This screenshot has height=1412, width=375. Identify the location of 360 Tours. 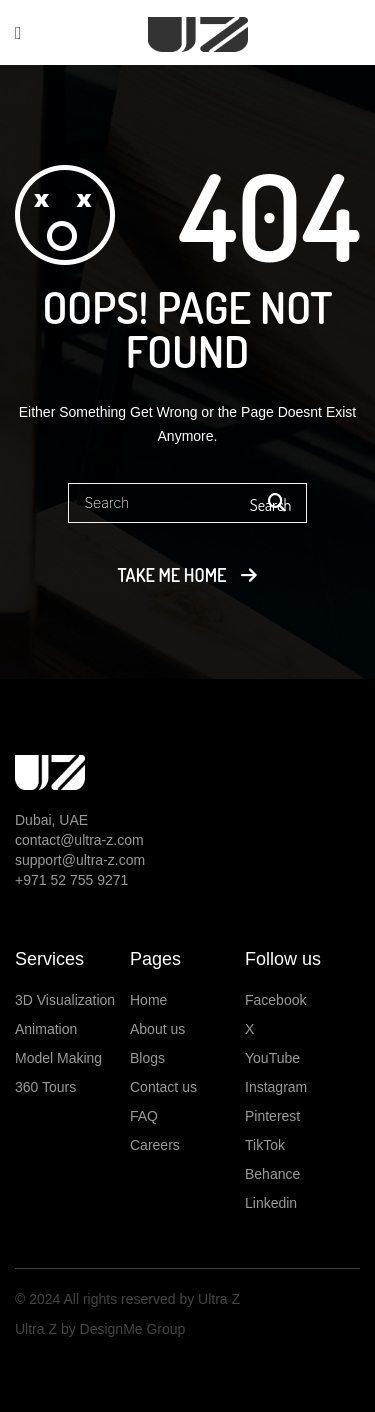
(45, 1087).